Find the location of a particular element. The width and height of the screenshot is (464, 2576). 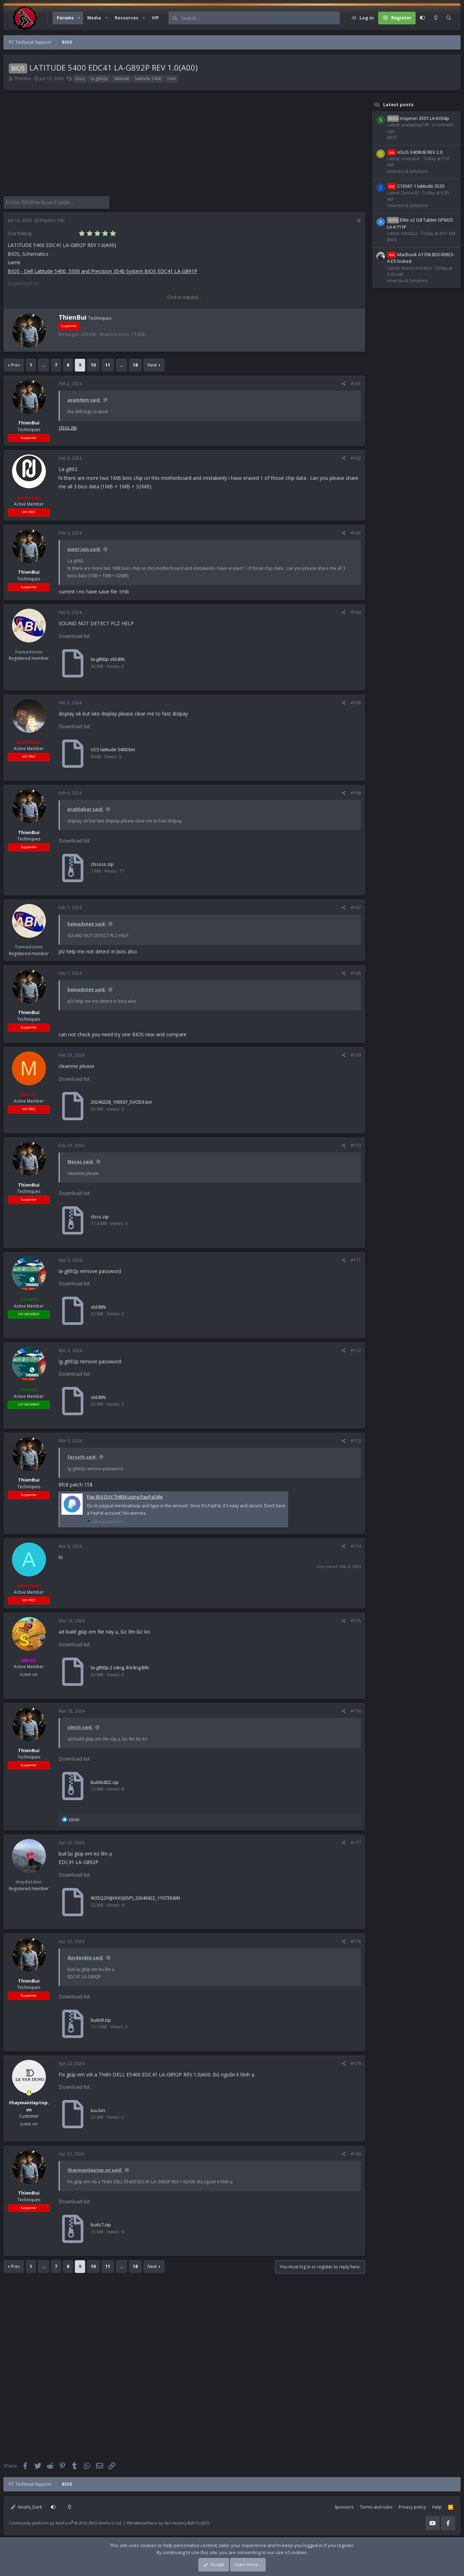

W25Q256JVXXQ(ISP)_20240422_110739.BIN is located at coordinates (135, 1896).